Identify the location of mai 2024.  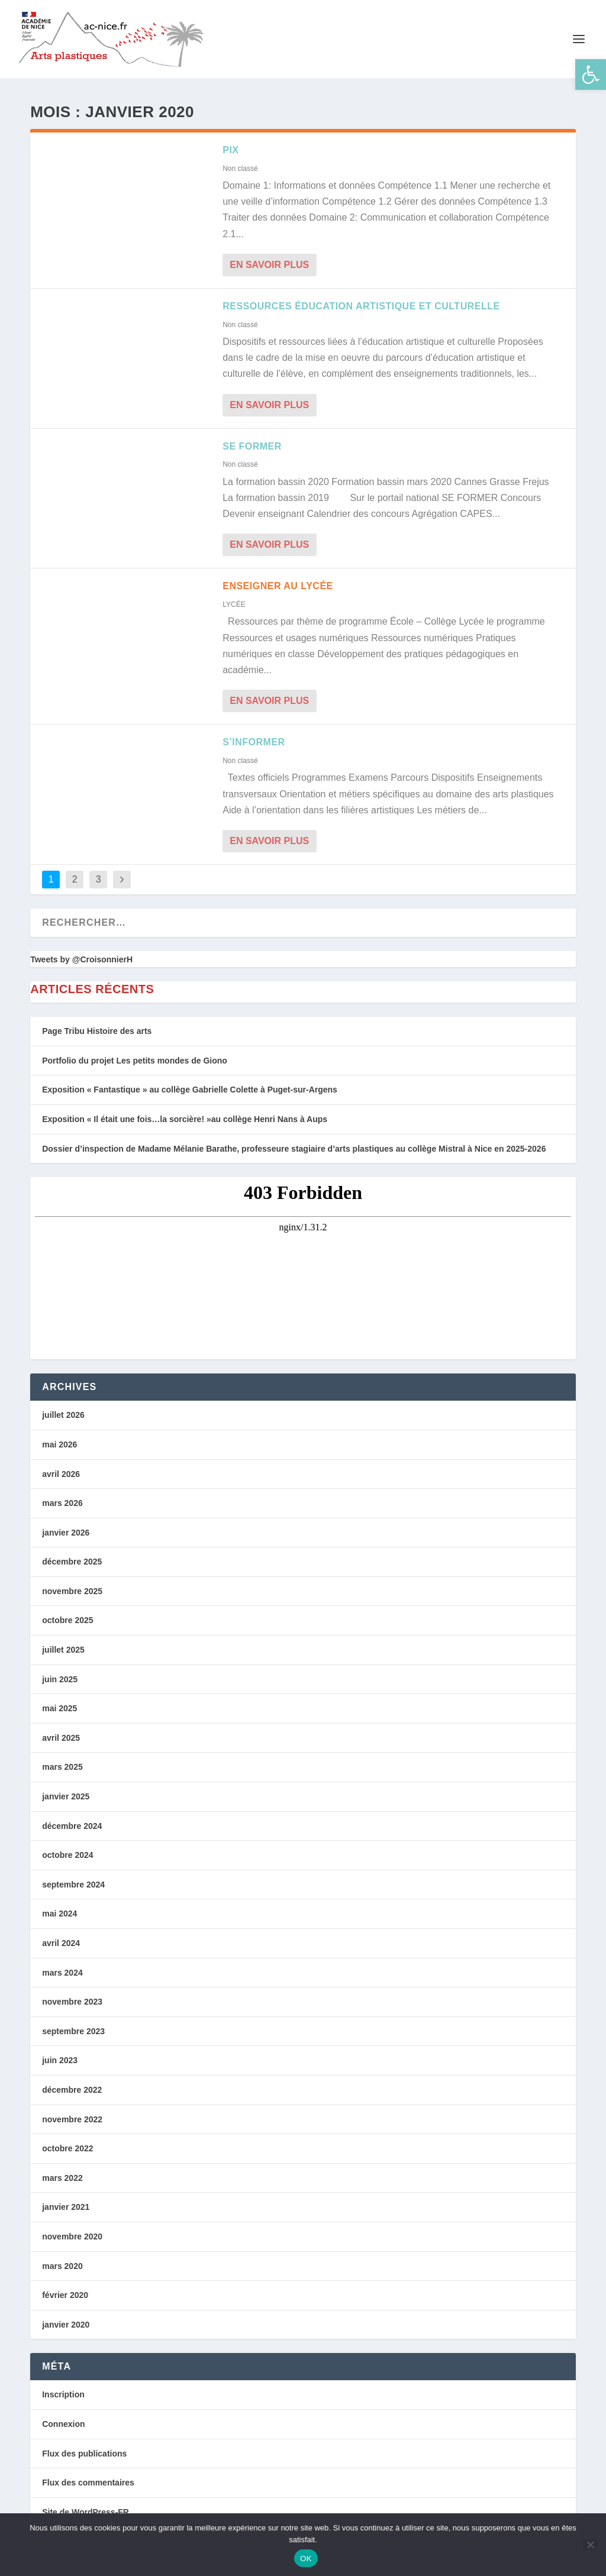
(59, 1911).